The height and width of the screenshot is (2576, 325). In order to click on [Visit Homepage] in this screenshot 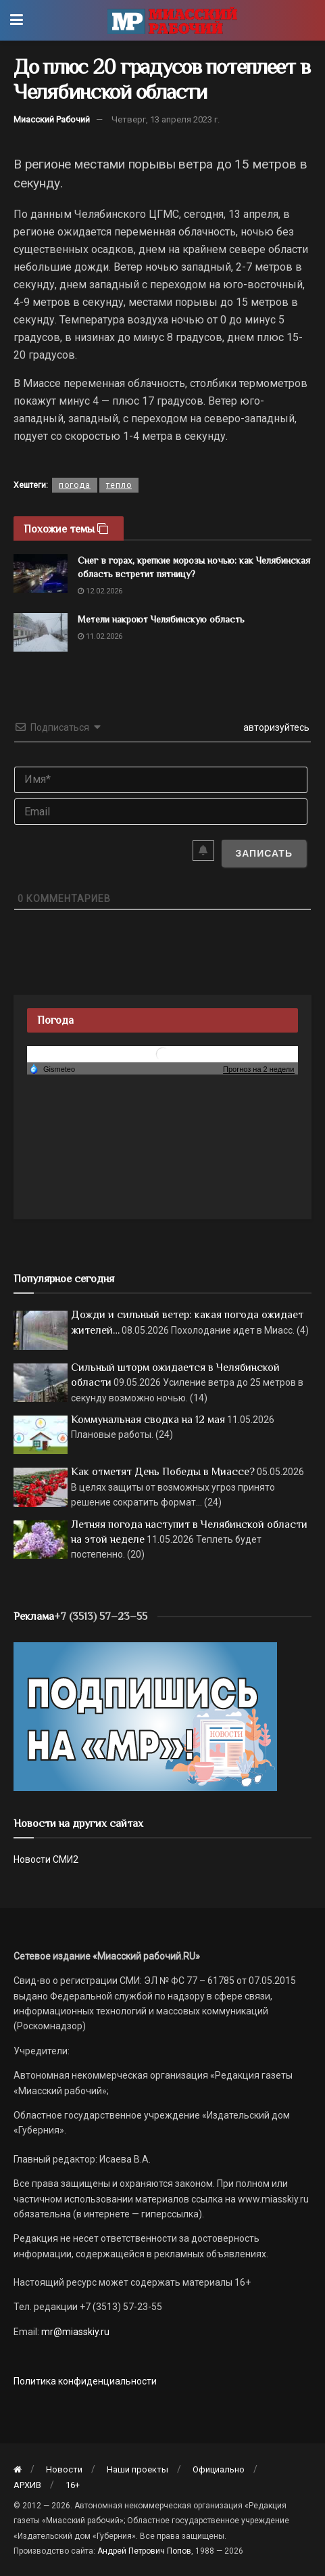, I will do `click(171, 20)`.